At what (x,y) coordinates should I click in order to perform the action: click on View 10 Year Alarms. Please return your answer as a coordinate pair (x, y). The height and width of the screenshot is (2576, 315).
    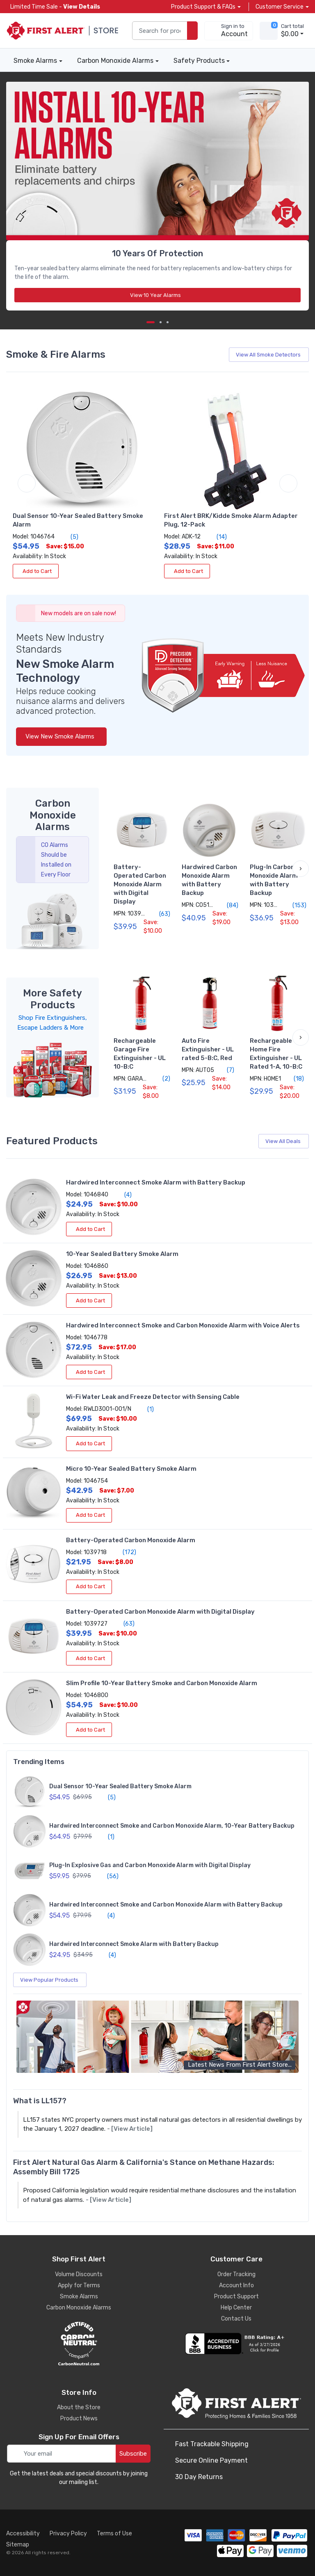
    Looking at the image, I should click on (158, 295).